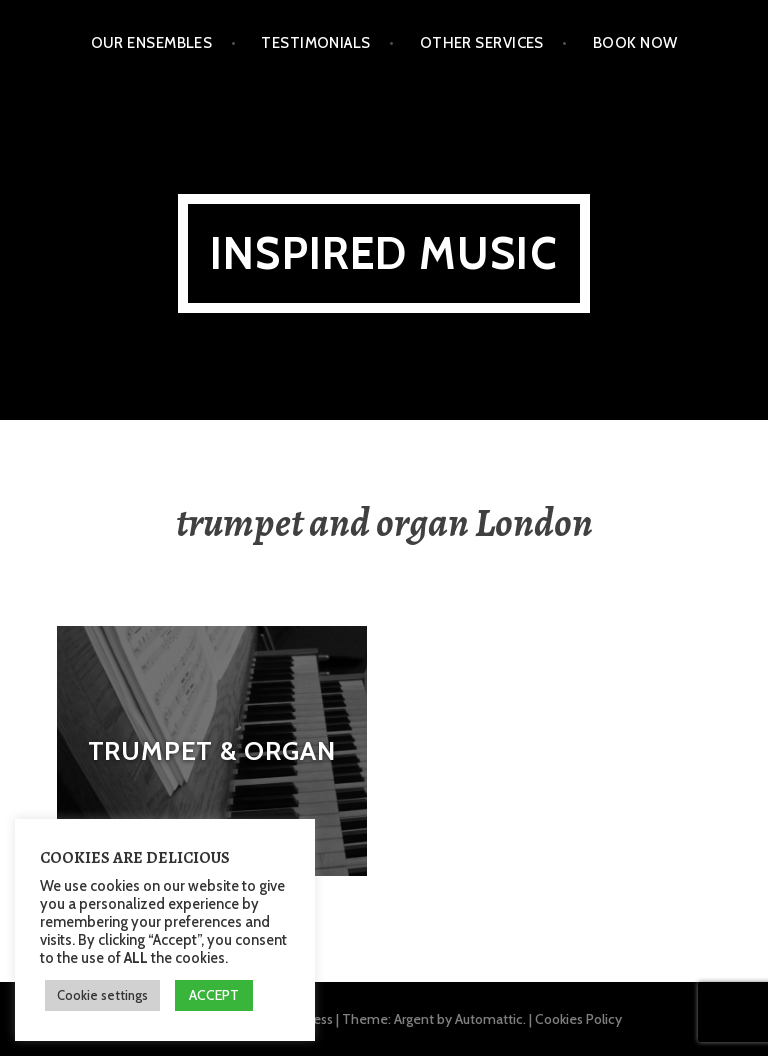  What do you see at coordinates (152, 43) in the screenshot?
I see `Our Ensembles` at bounding box center [152, 43].